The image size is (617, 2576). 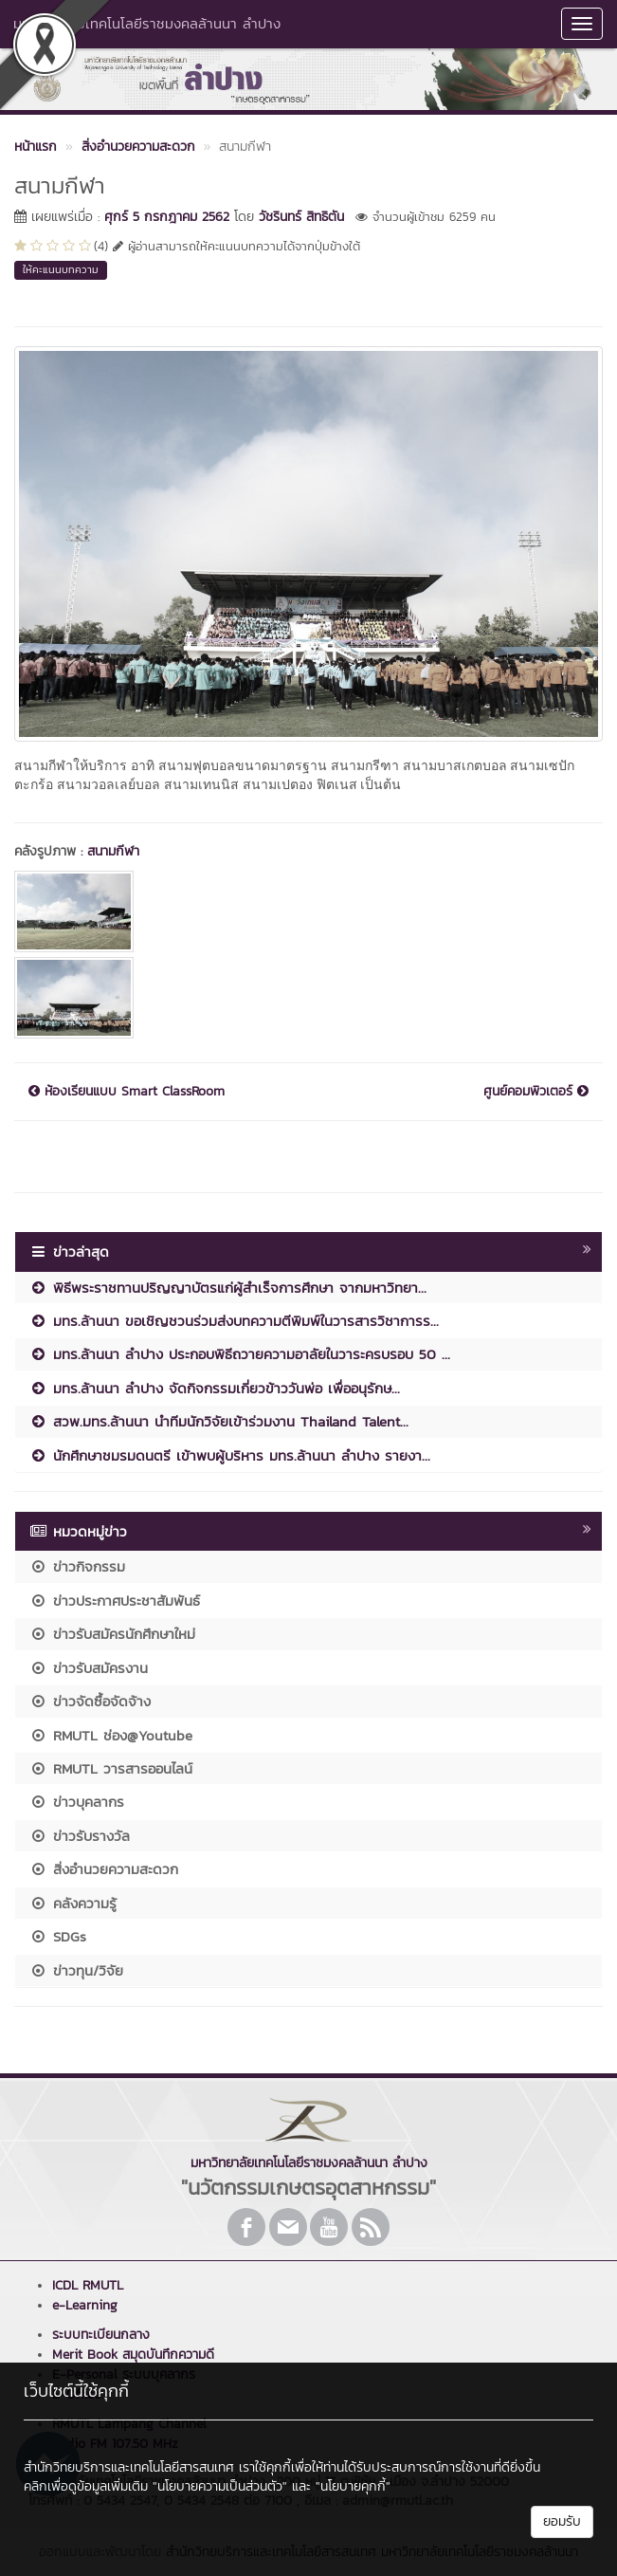 What do you see at coordinates (77, 1566) in the screenshot?
I see `ข่าวกิจกรรม` at bounding box center [77, 1566].